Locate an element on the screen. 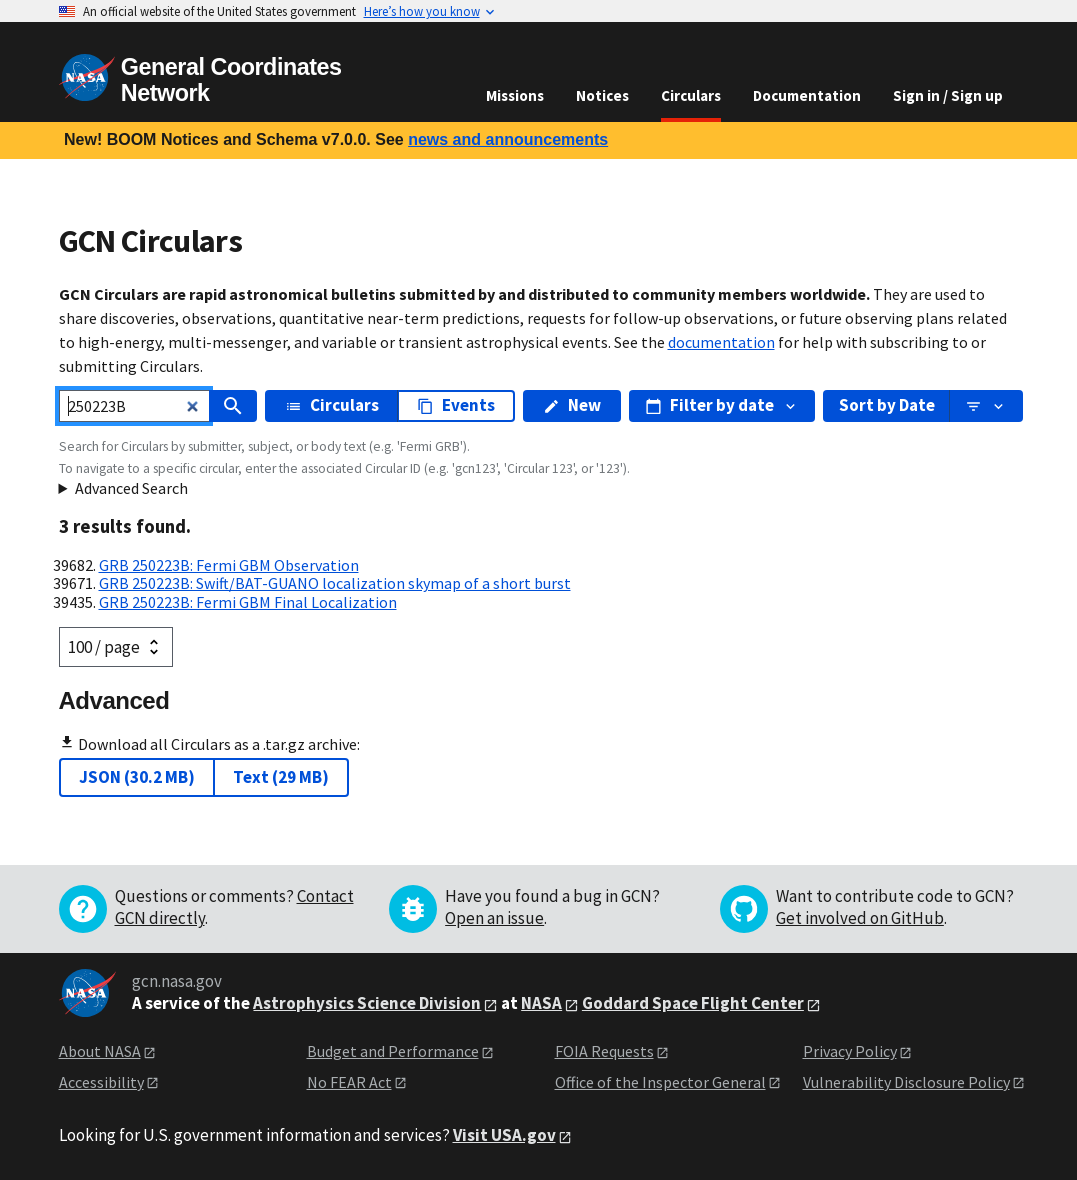 The image size is (1077, 1180). Text (29 MB) is located at coordinates (281, 777).